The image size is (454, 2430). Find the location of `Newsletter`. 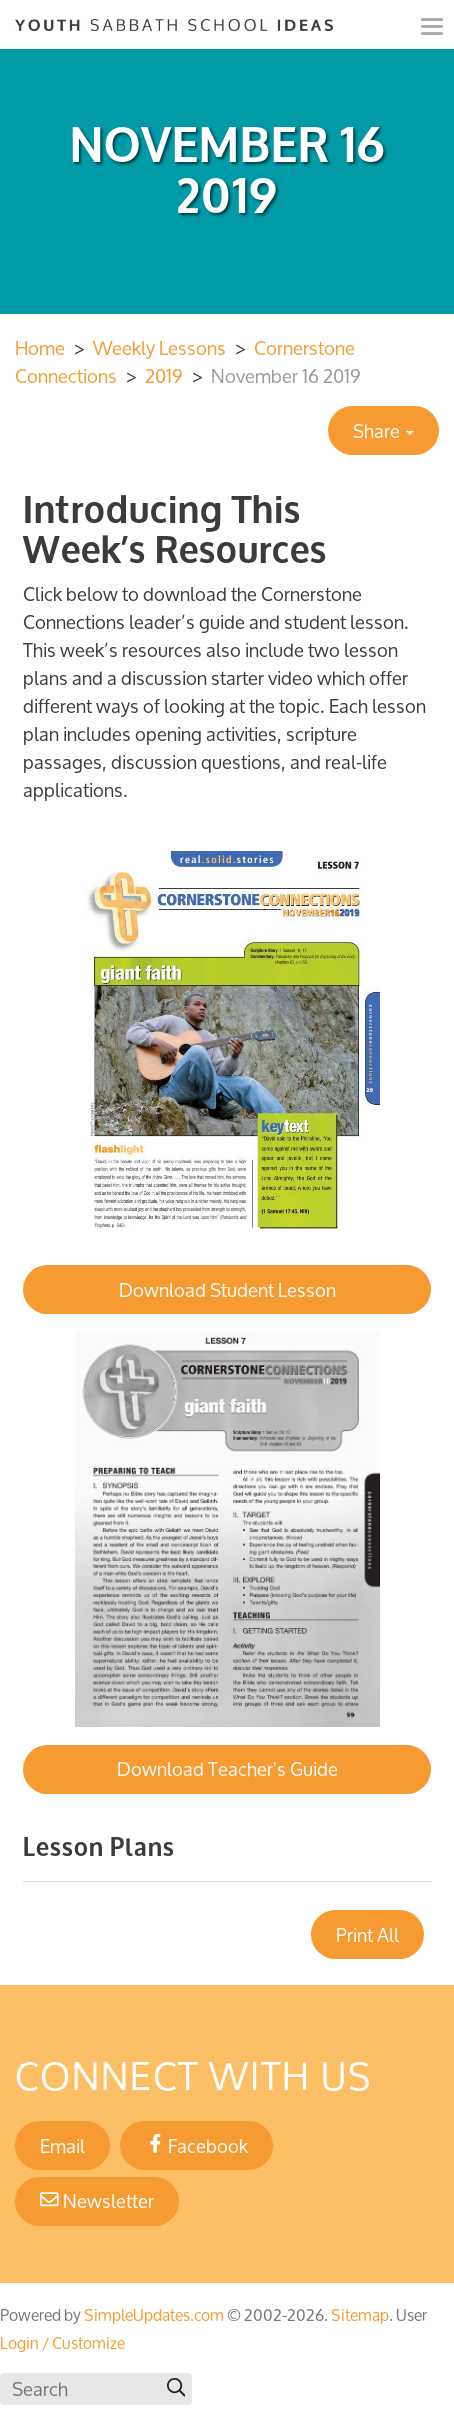

Newsletter is located at coordinates (97, 2201).